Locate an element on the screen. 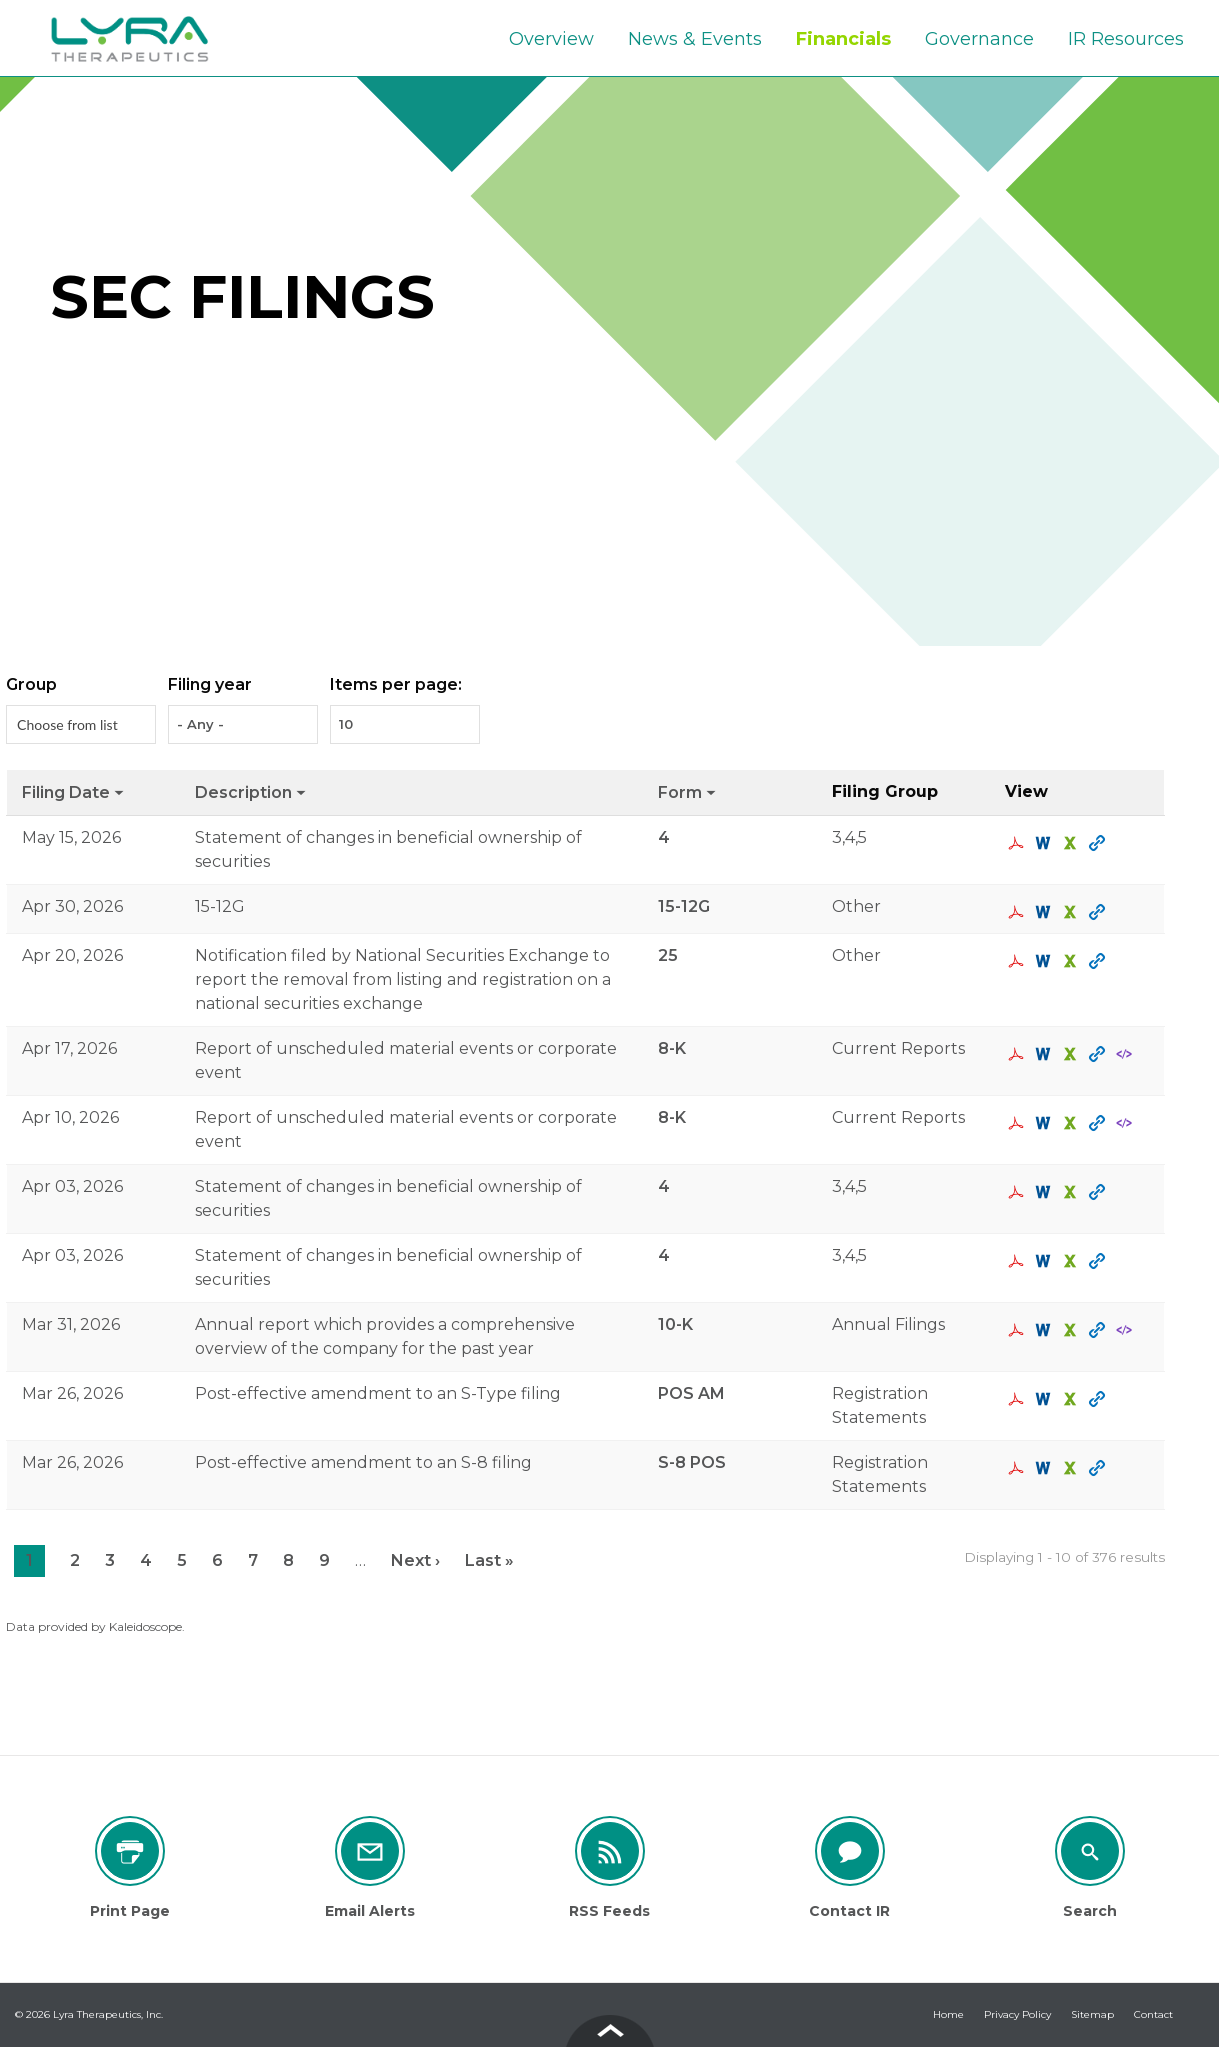 The width and height of the screenshot is (1219, 2047). 15-12G is located at coordinates (684, 906).